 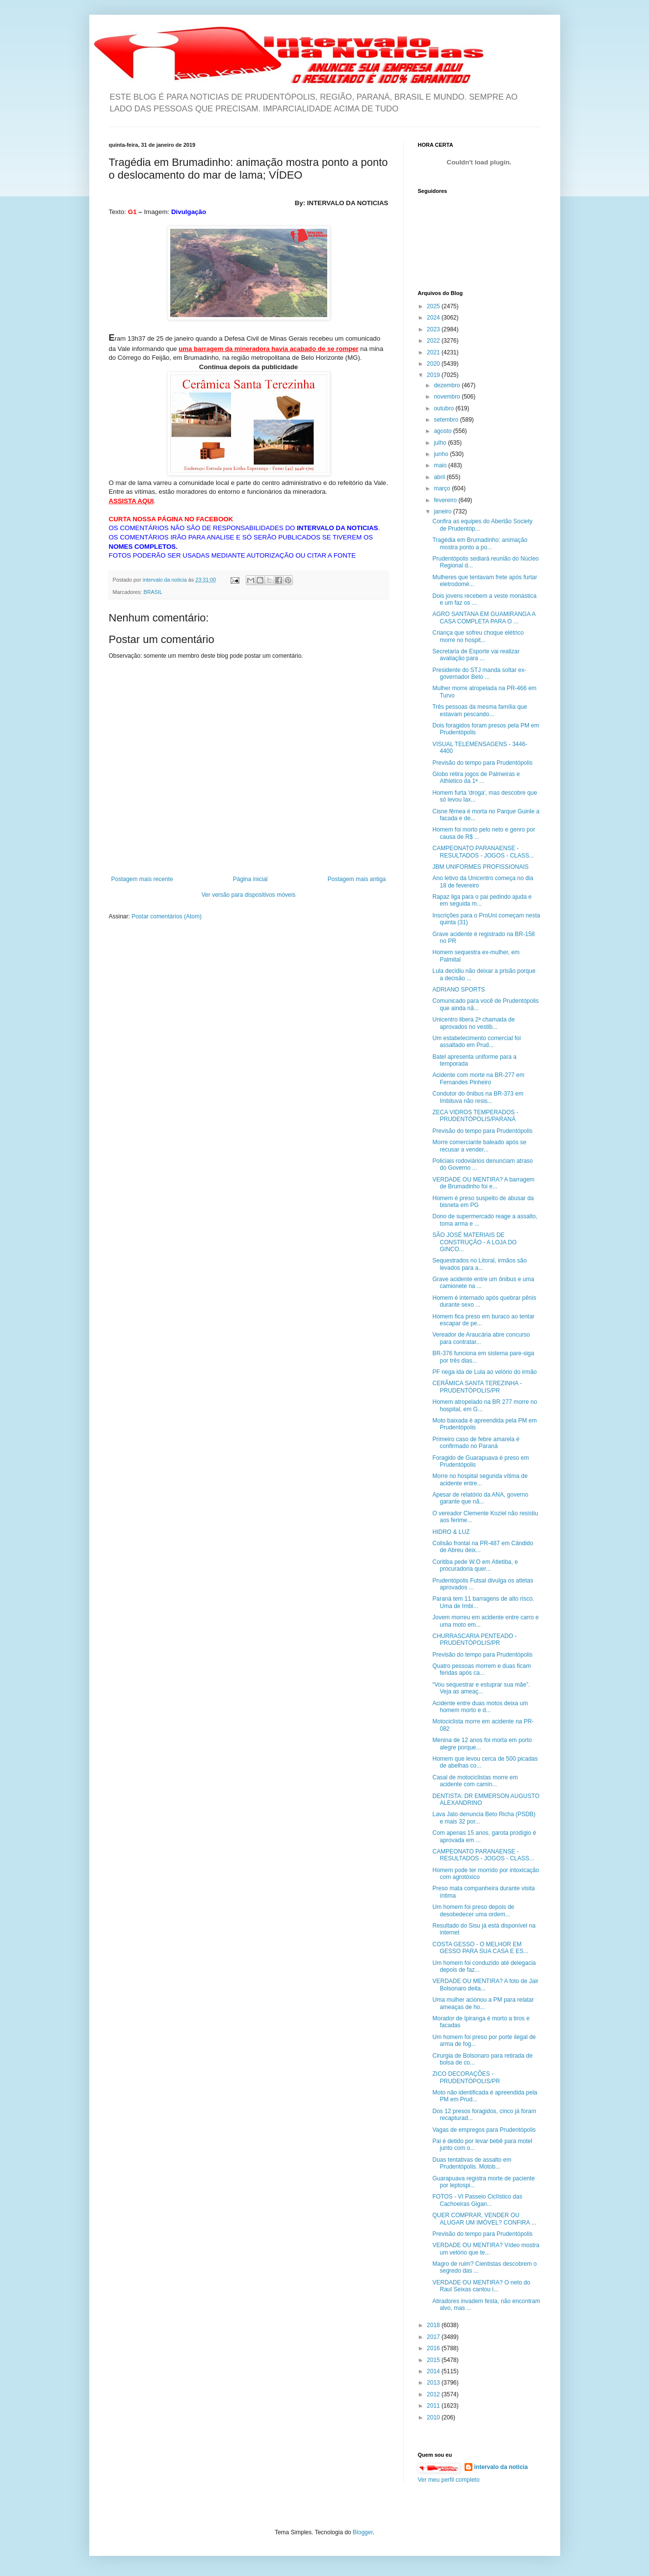 What do you see at coordinates (434, 2337) in the screenshot?
I see `2017` at bounding box center [434, 2337].